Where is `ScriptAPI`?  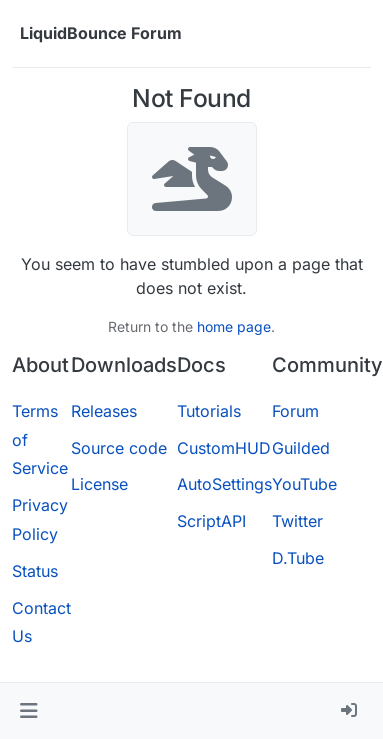
ScriptAPI is located at coordinates (211, 521).